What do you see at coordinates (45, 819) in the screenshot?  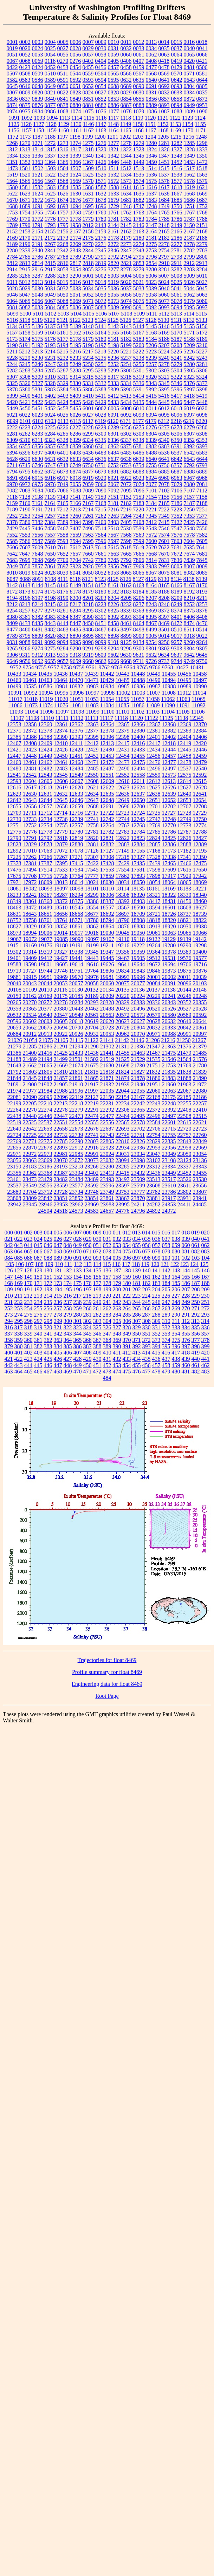 I see `12734` at bounding box center [45, 819].